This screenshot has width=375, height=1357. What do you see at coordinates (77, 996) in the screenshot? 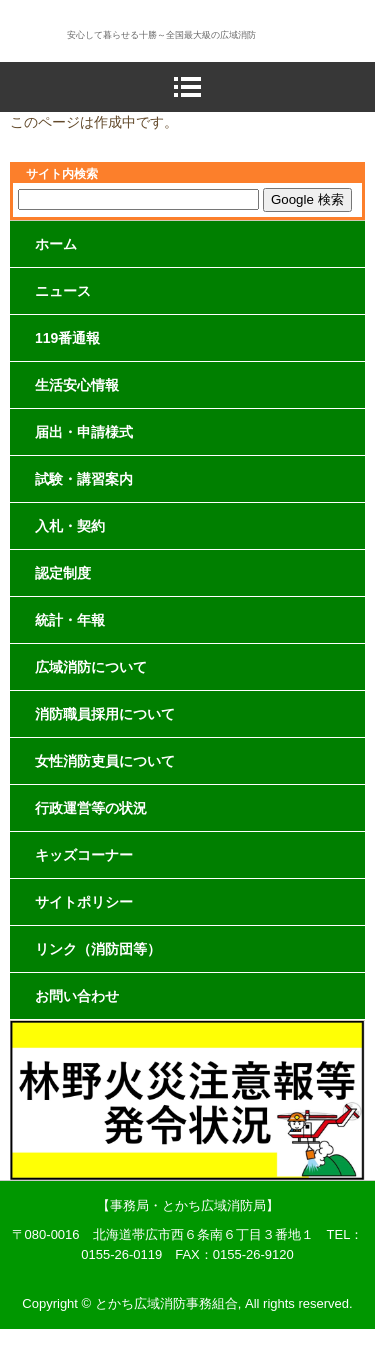
I see `お問い合わせ` at bounding box center [77, 996].